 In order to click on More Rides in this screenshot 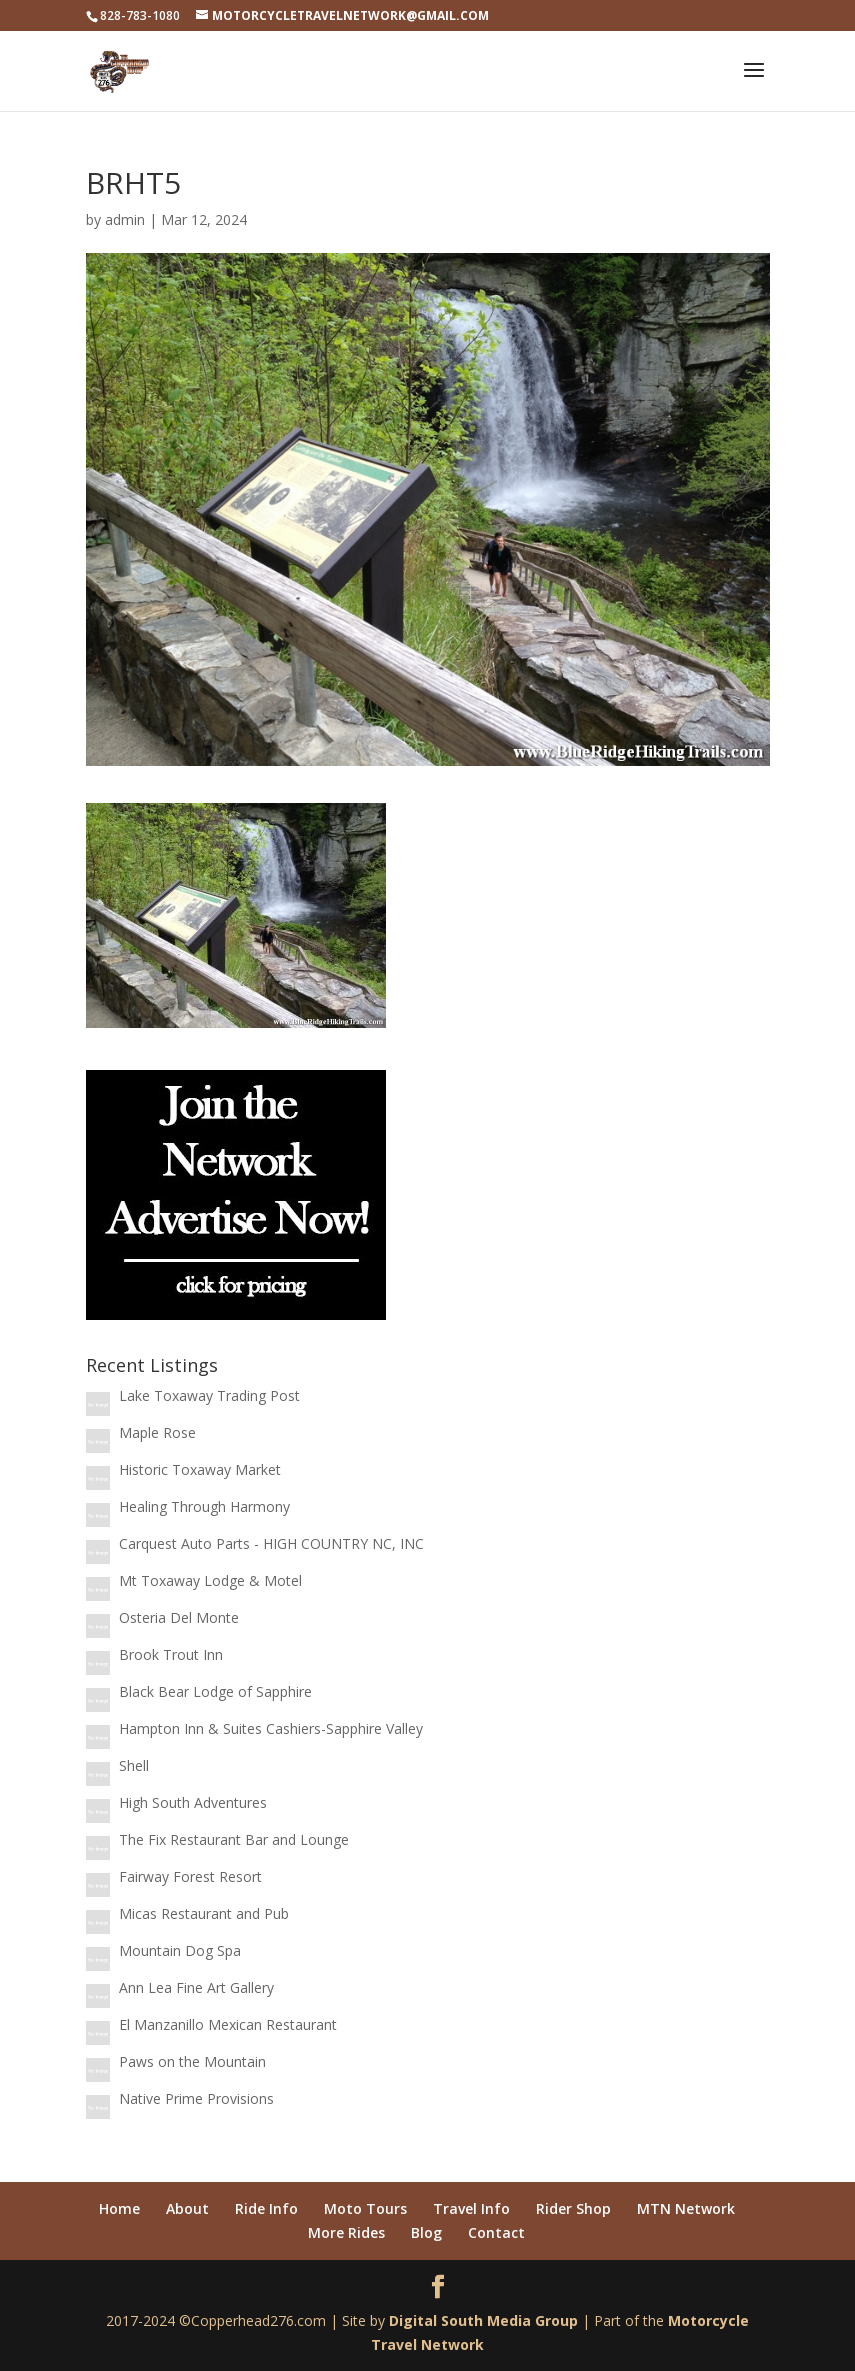, I will do `click(346, 2232)`.